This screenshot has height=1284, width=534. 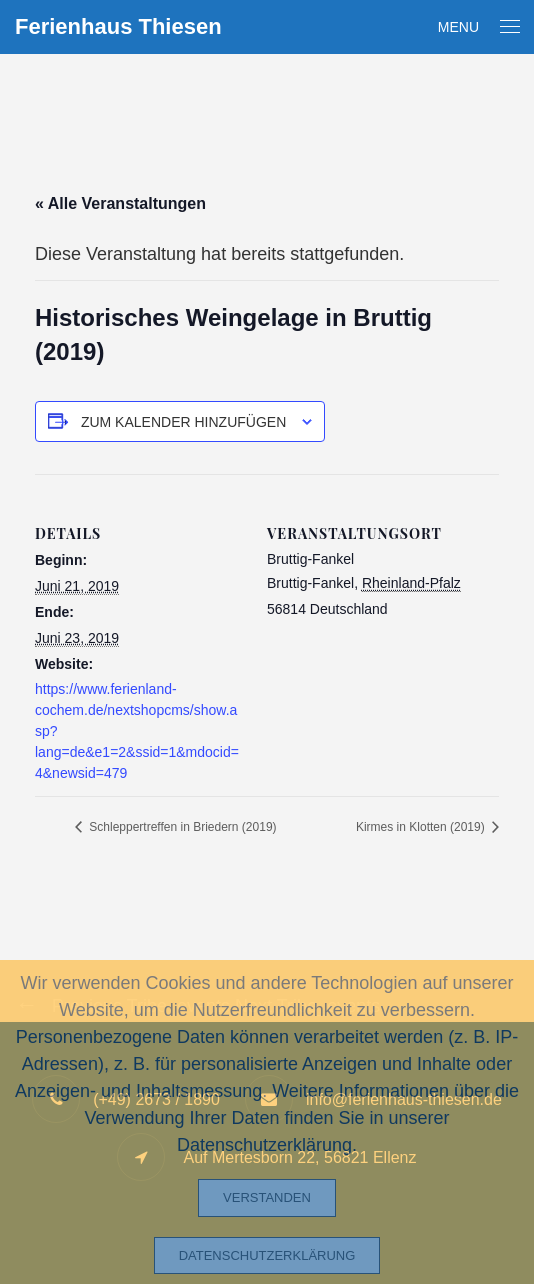 What do you see at coordinates (181, 827) in the screenshot?
I see `Schleppertreffen in Briedern (2019)` at bounding box center [181, 827].